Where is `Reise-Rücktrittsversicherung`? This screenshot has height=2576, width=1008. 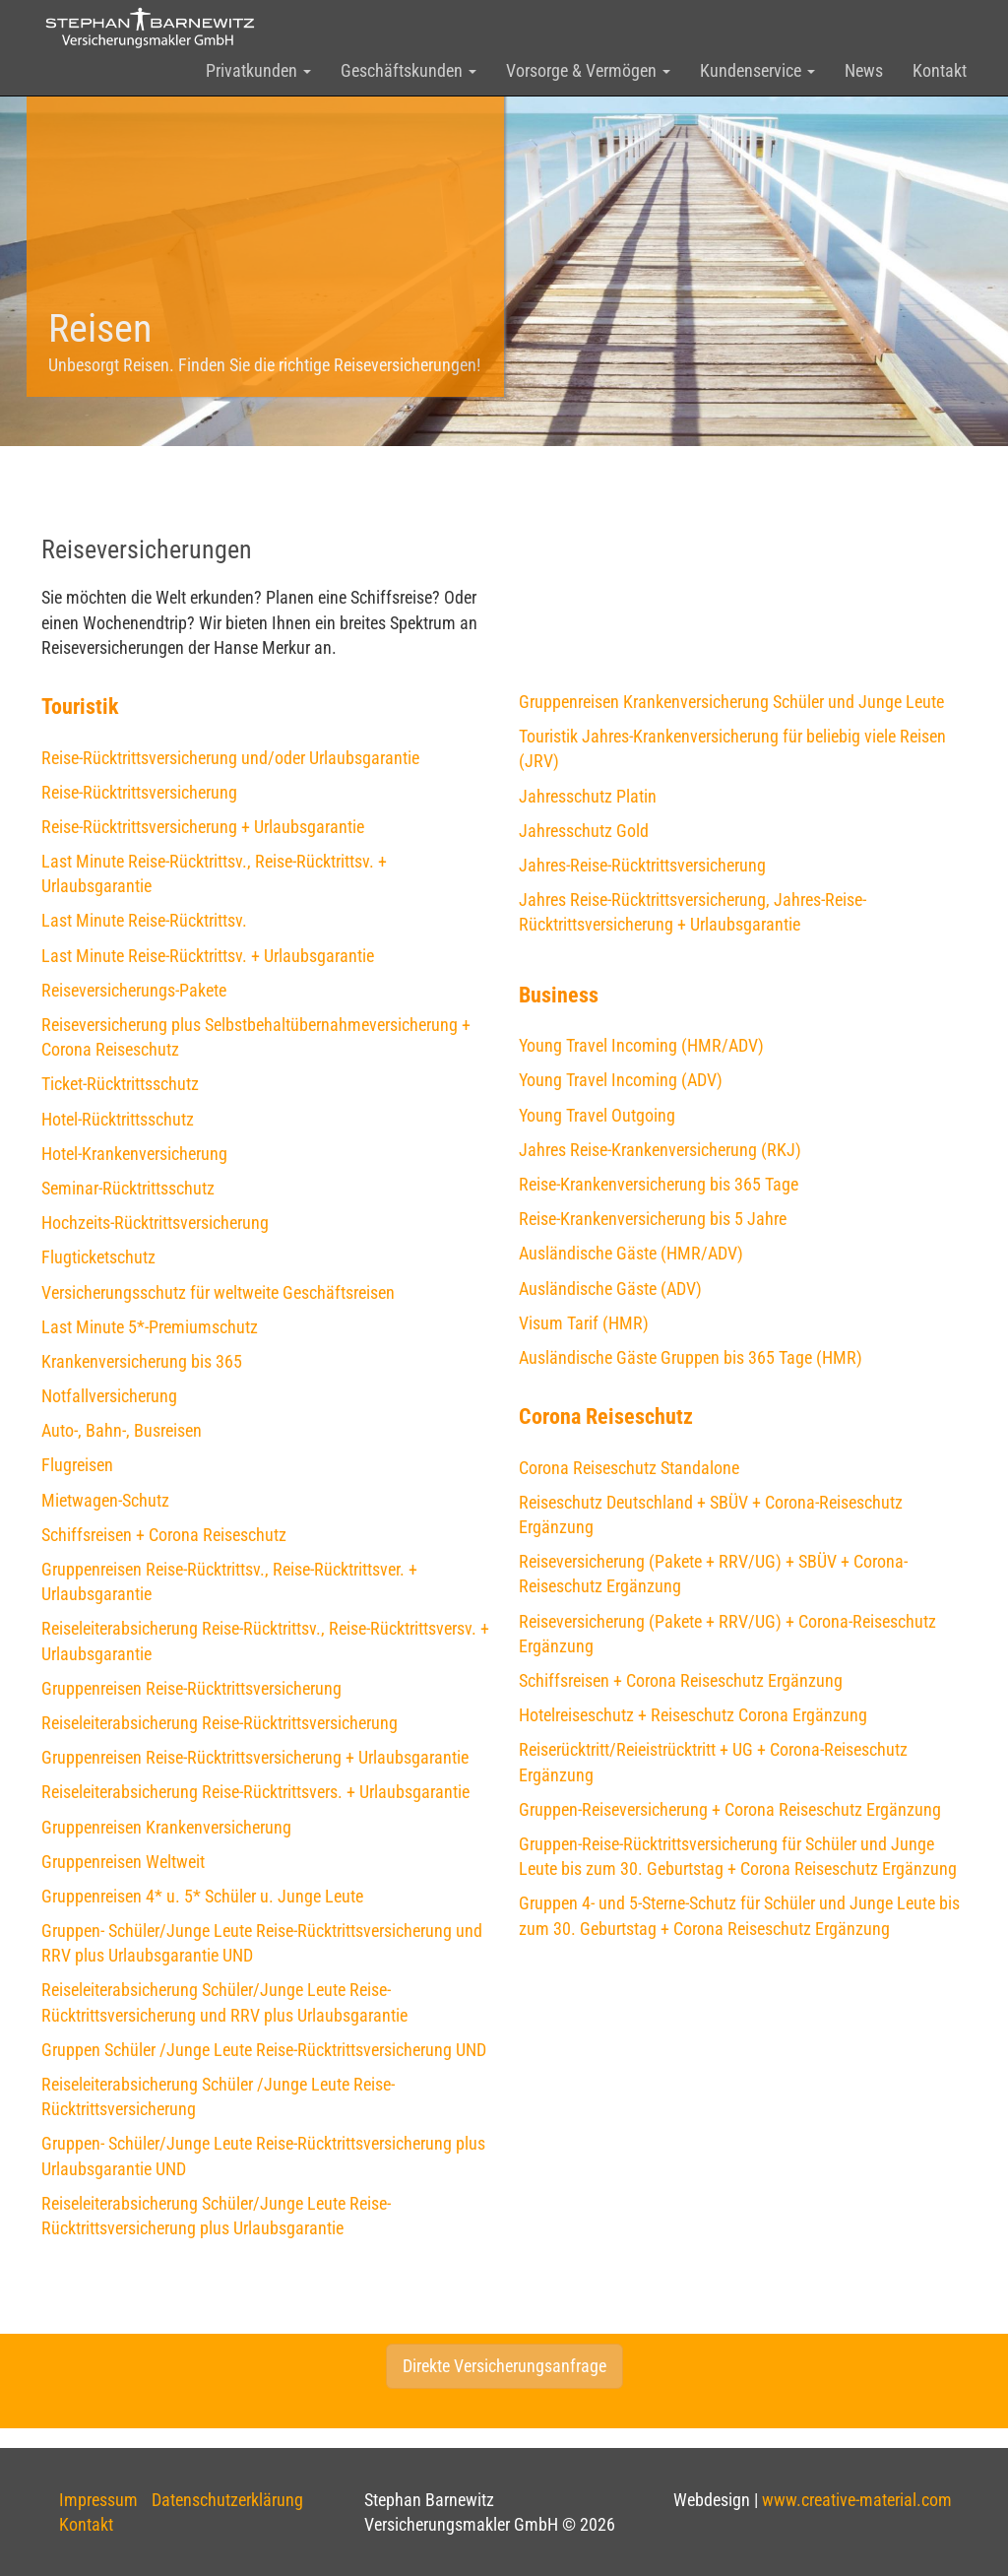
Reise-Rücktrittsversicherung is located at coordinates (139, 792).